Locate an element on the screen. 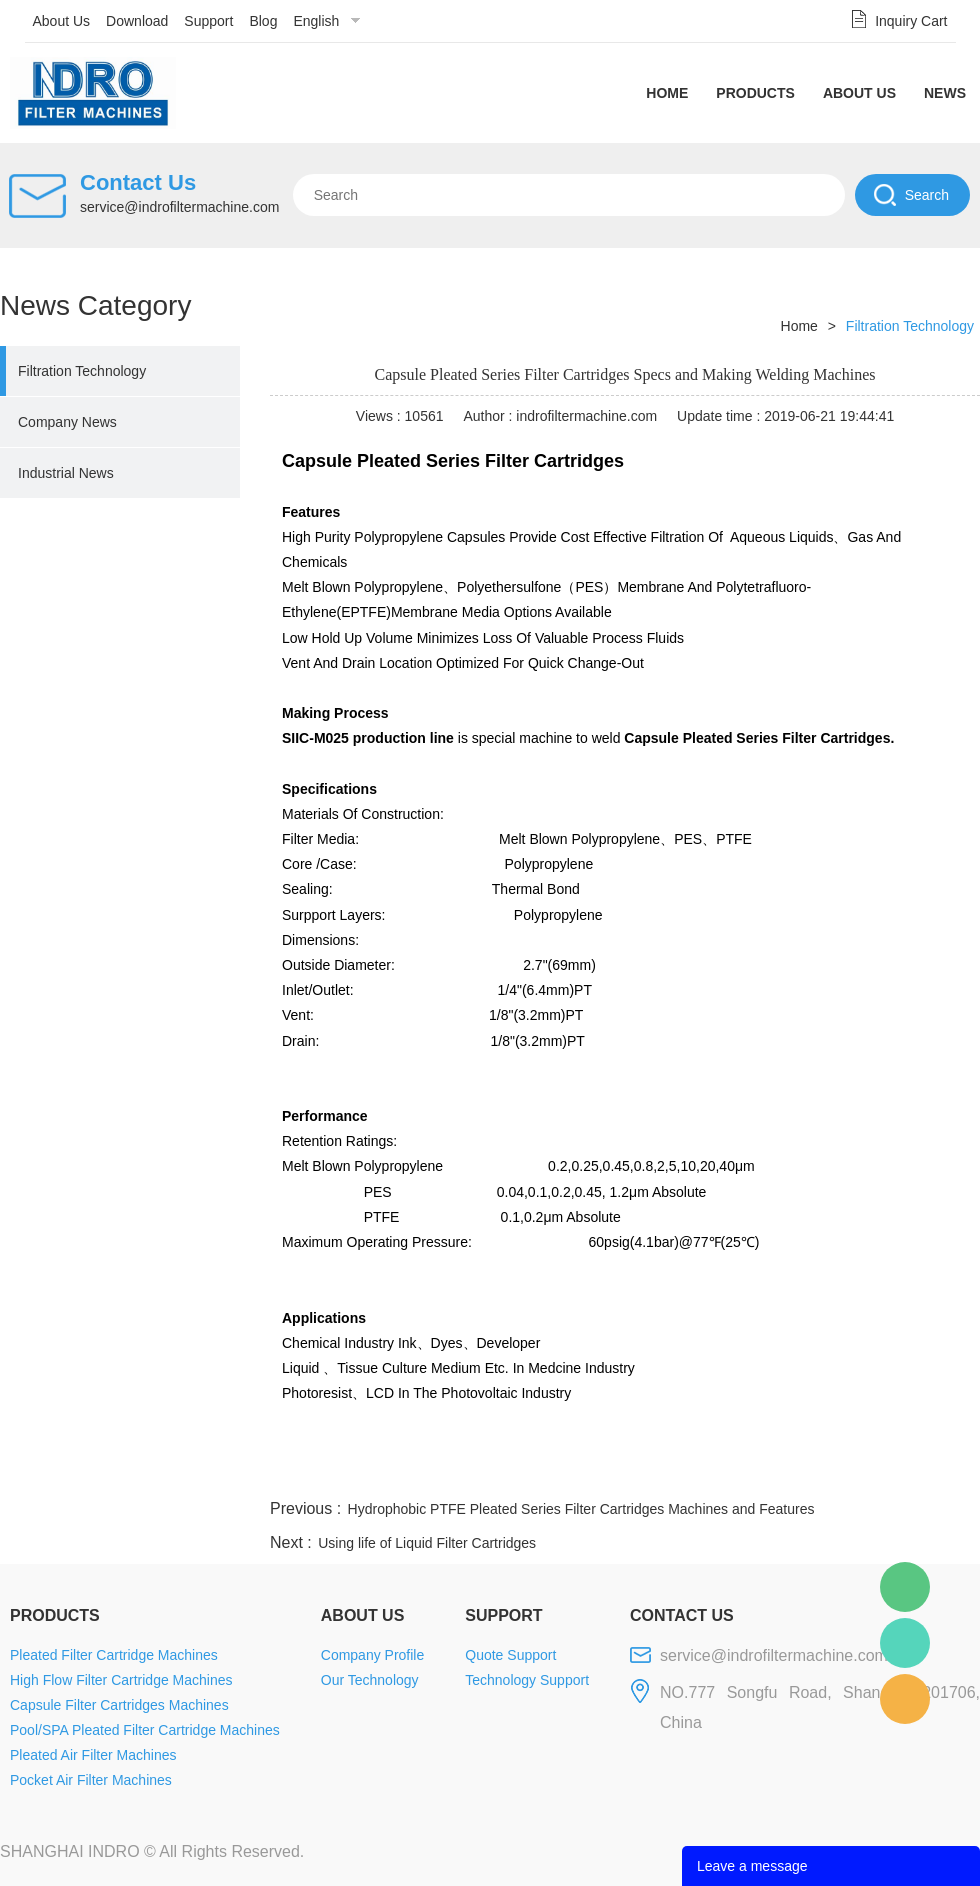 The image size is (980, 1886). facebook is located at coordinates (622, 1471).